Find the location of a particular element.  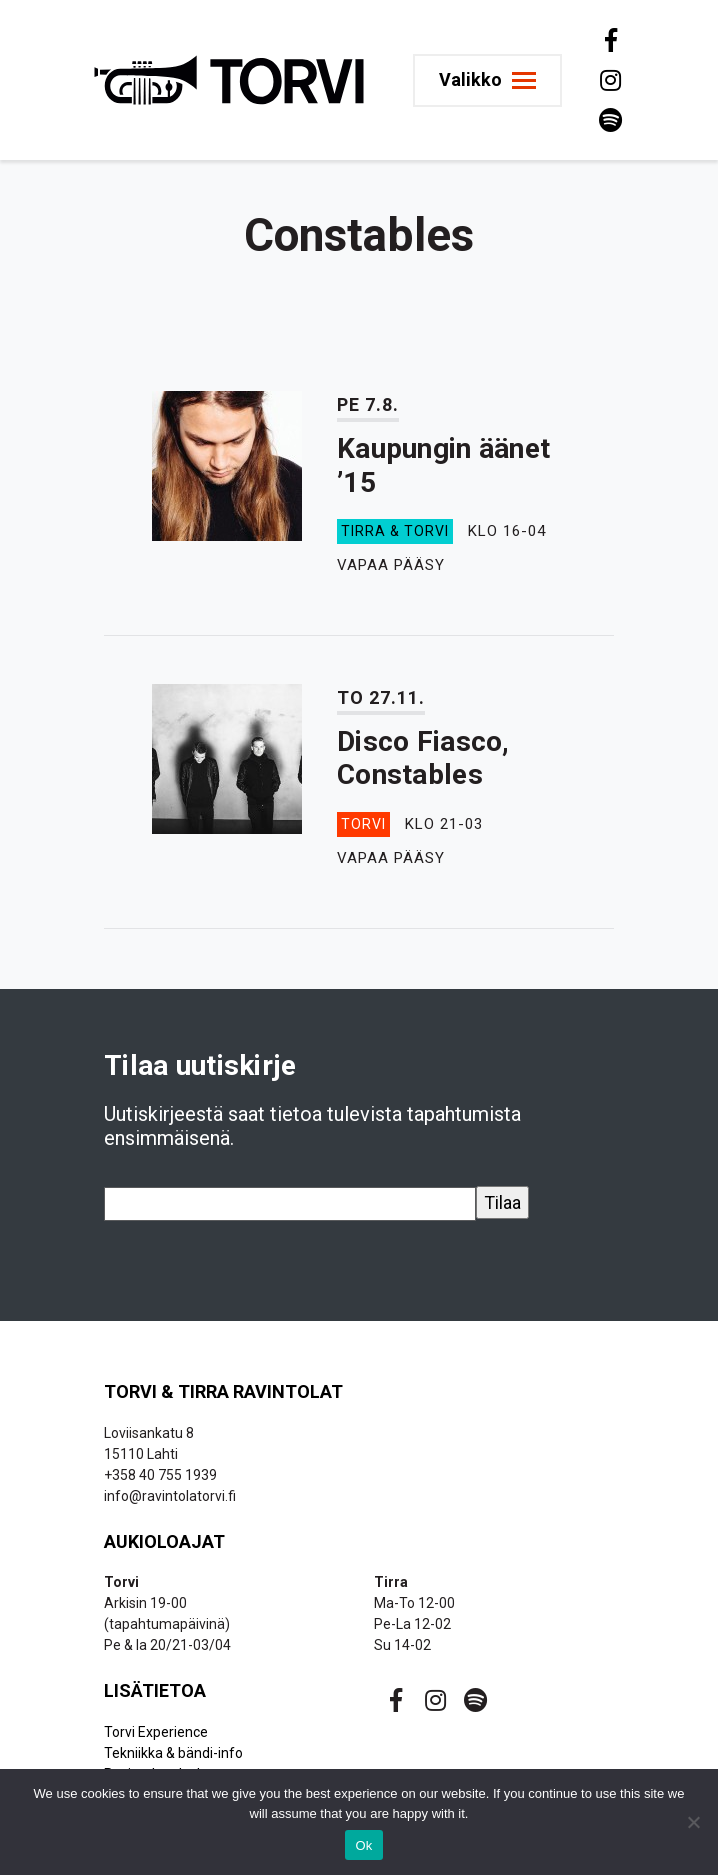

Ok is located at coordinates (363, 1845).